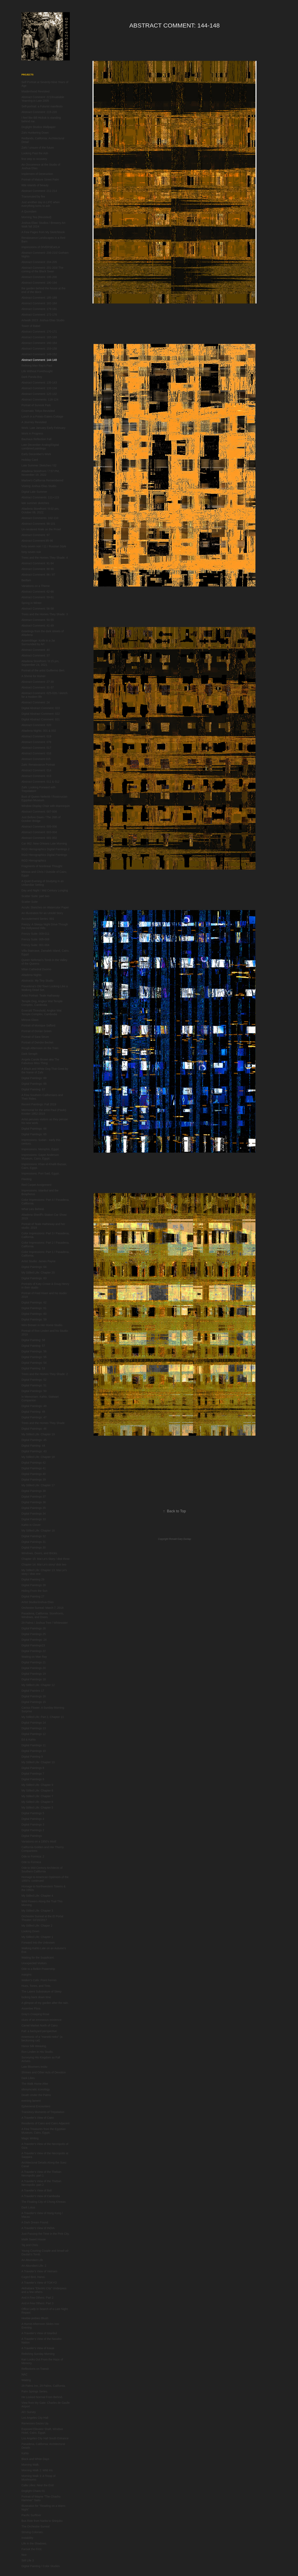 The image size is (298, 2576). I want to click on An Abundant Life, so click(32, 2260).